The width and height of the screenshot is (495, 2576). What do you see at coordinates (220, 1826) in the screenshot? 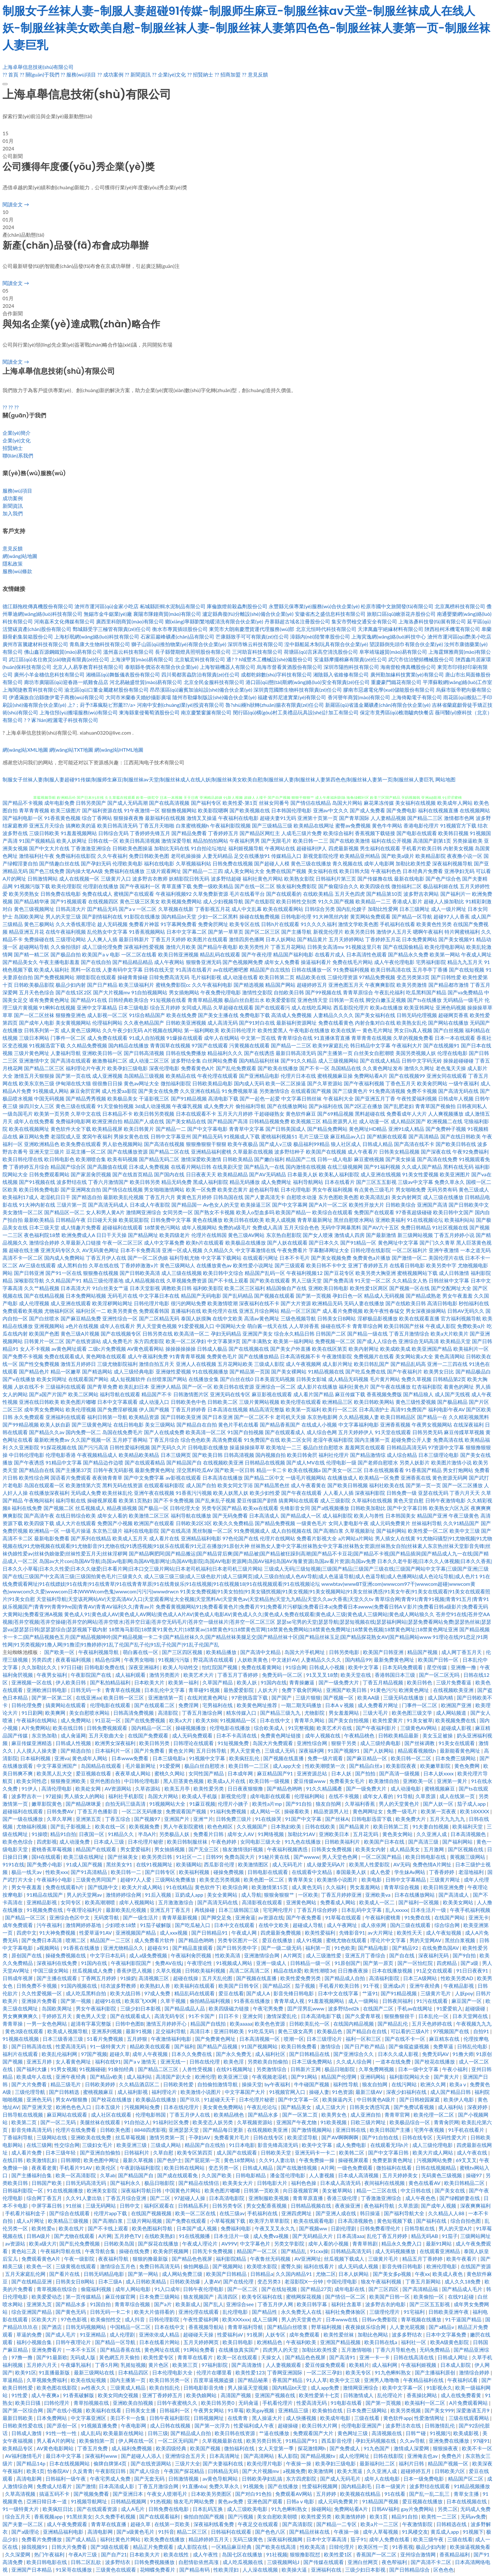
I see `欧色色精区` at bounding box center [220, 1826].